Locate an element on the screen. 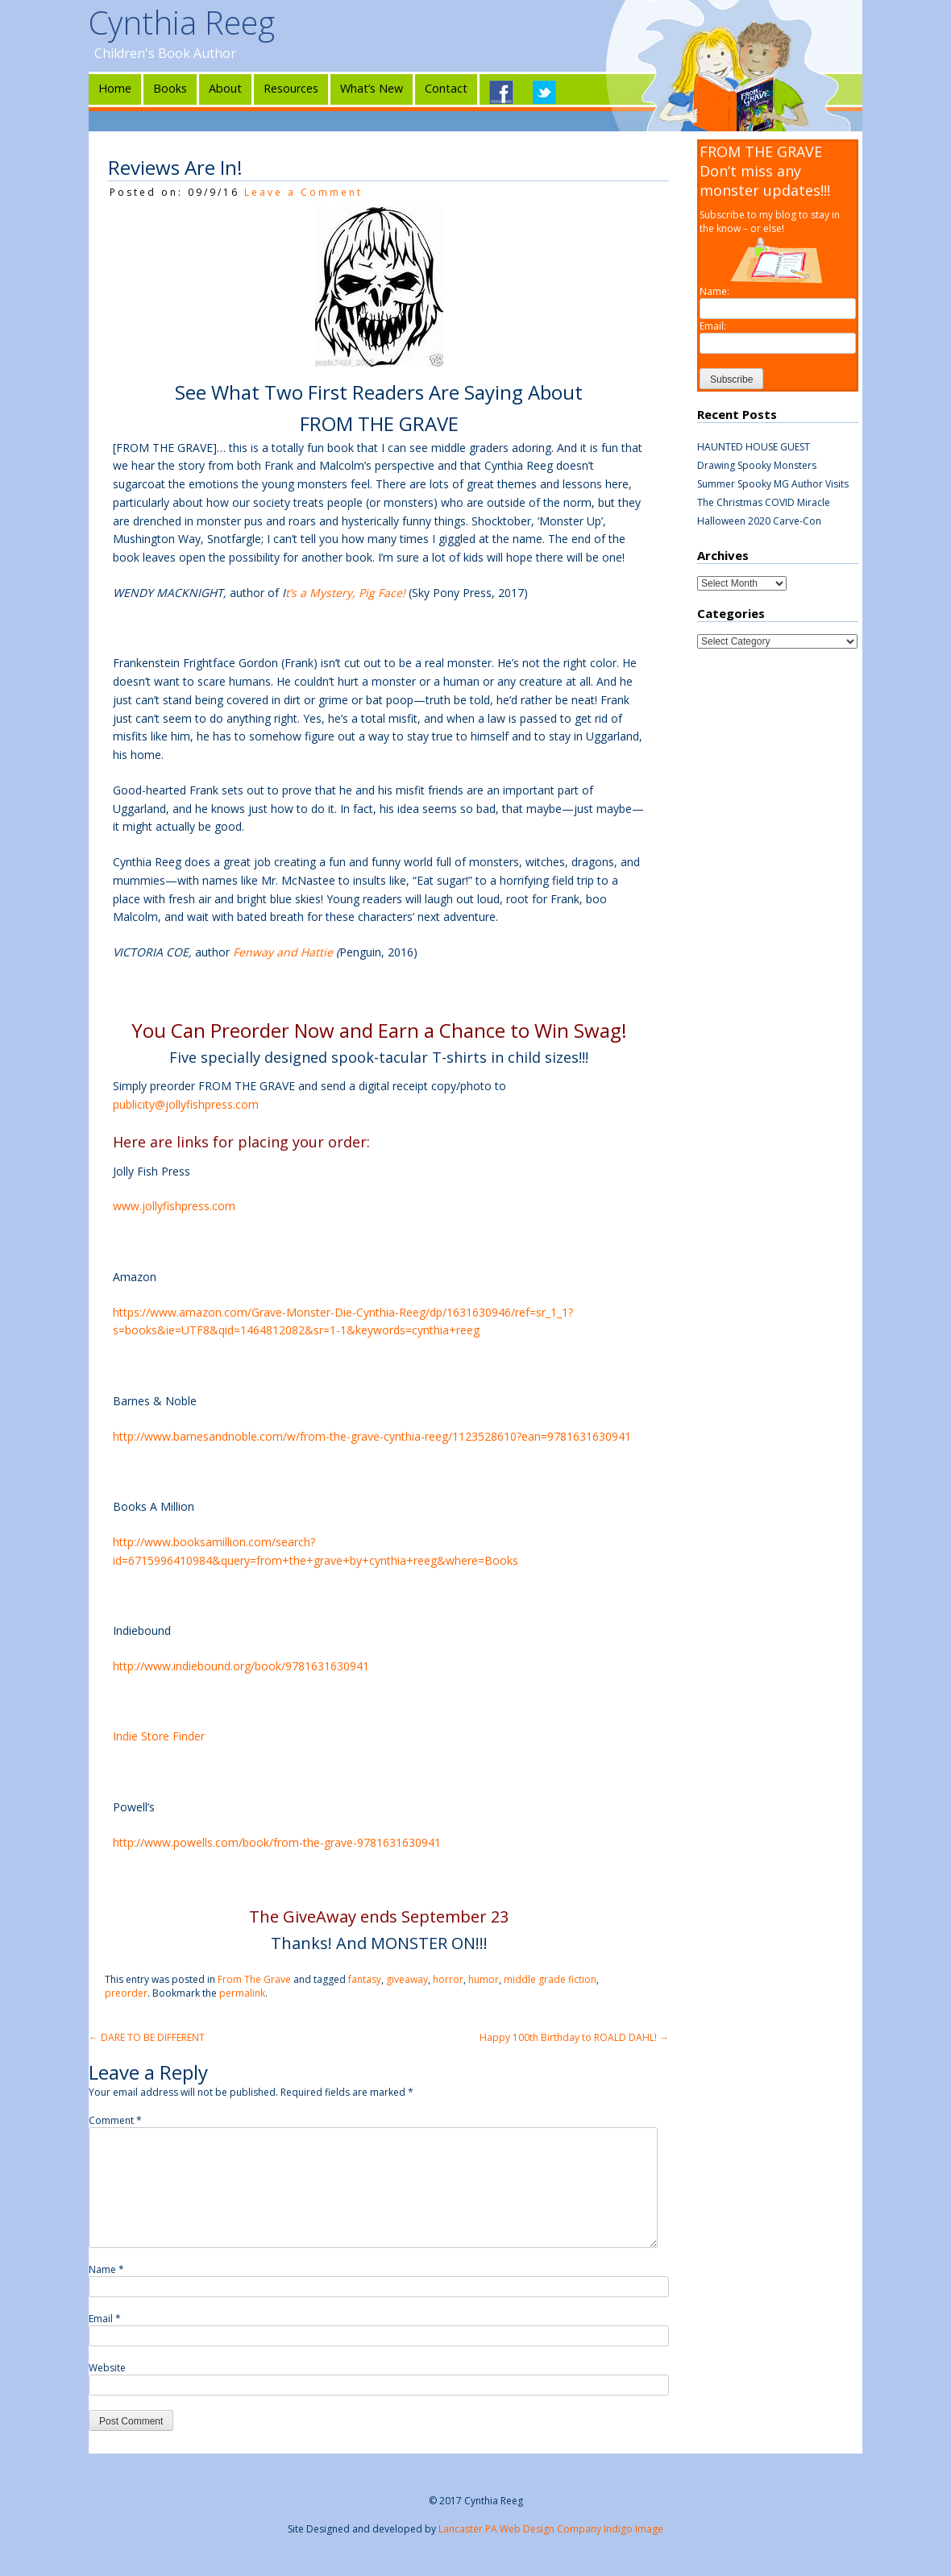 The image size is (951, 2576). Fenway and Hattie is located at coordinates (283, 952).